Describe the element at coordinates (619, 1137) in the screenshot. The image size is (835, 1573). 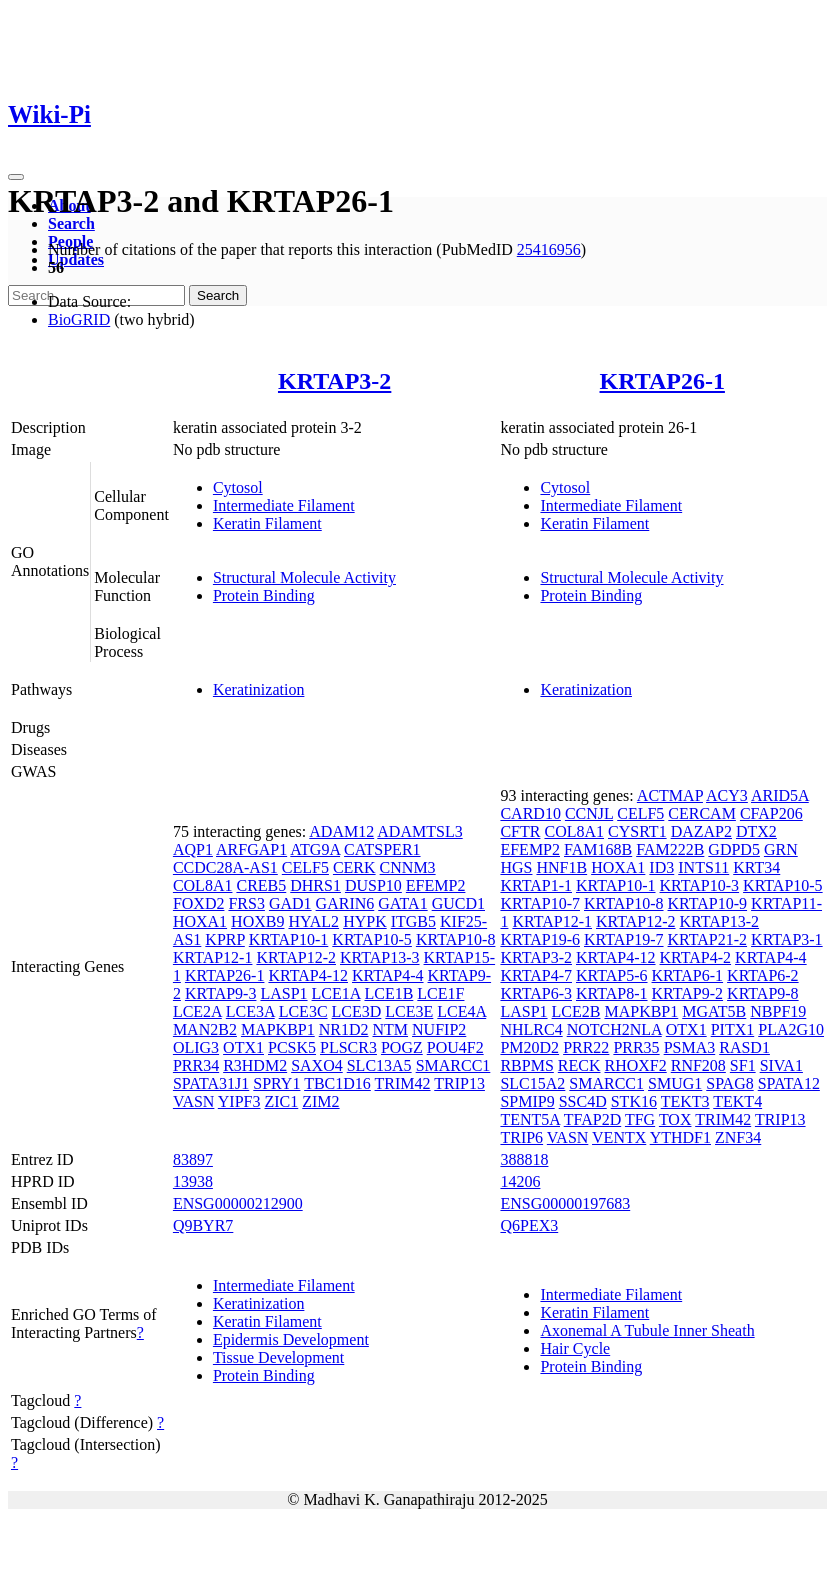
I see `VENTX` at that location.